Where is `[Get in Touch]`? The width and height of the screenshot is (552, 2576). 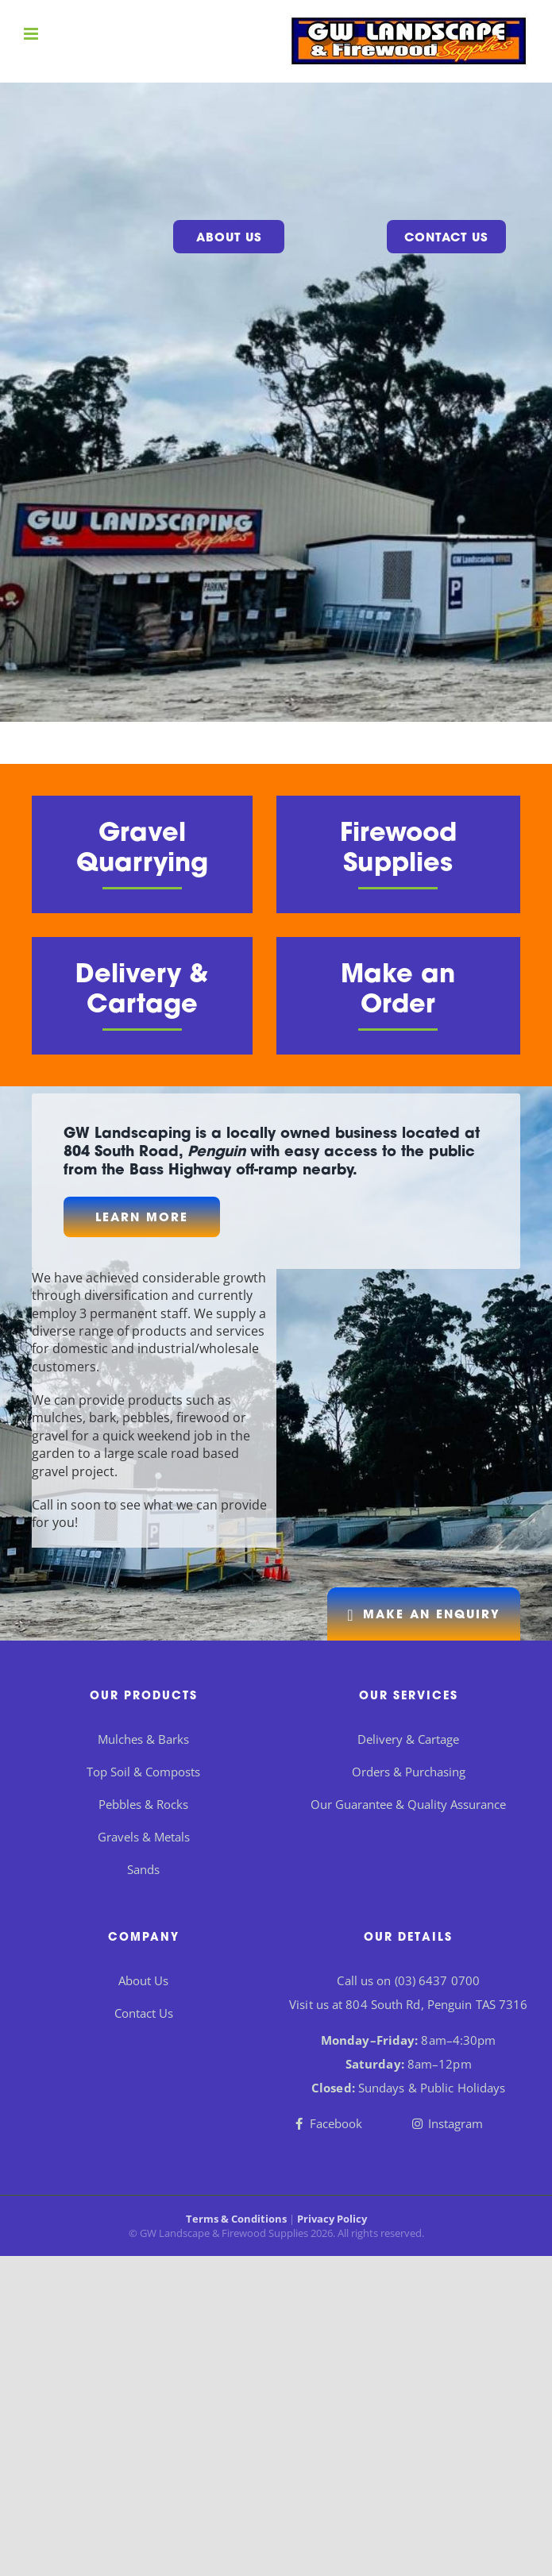
[Get in Touch] is located at coordinates (423, 1614).